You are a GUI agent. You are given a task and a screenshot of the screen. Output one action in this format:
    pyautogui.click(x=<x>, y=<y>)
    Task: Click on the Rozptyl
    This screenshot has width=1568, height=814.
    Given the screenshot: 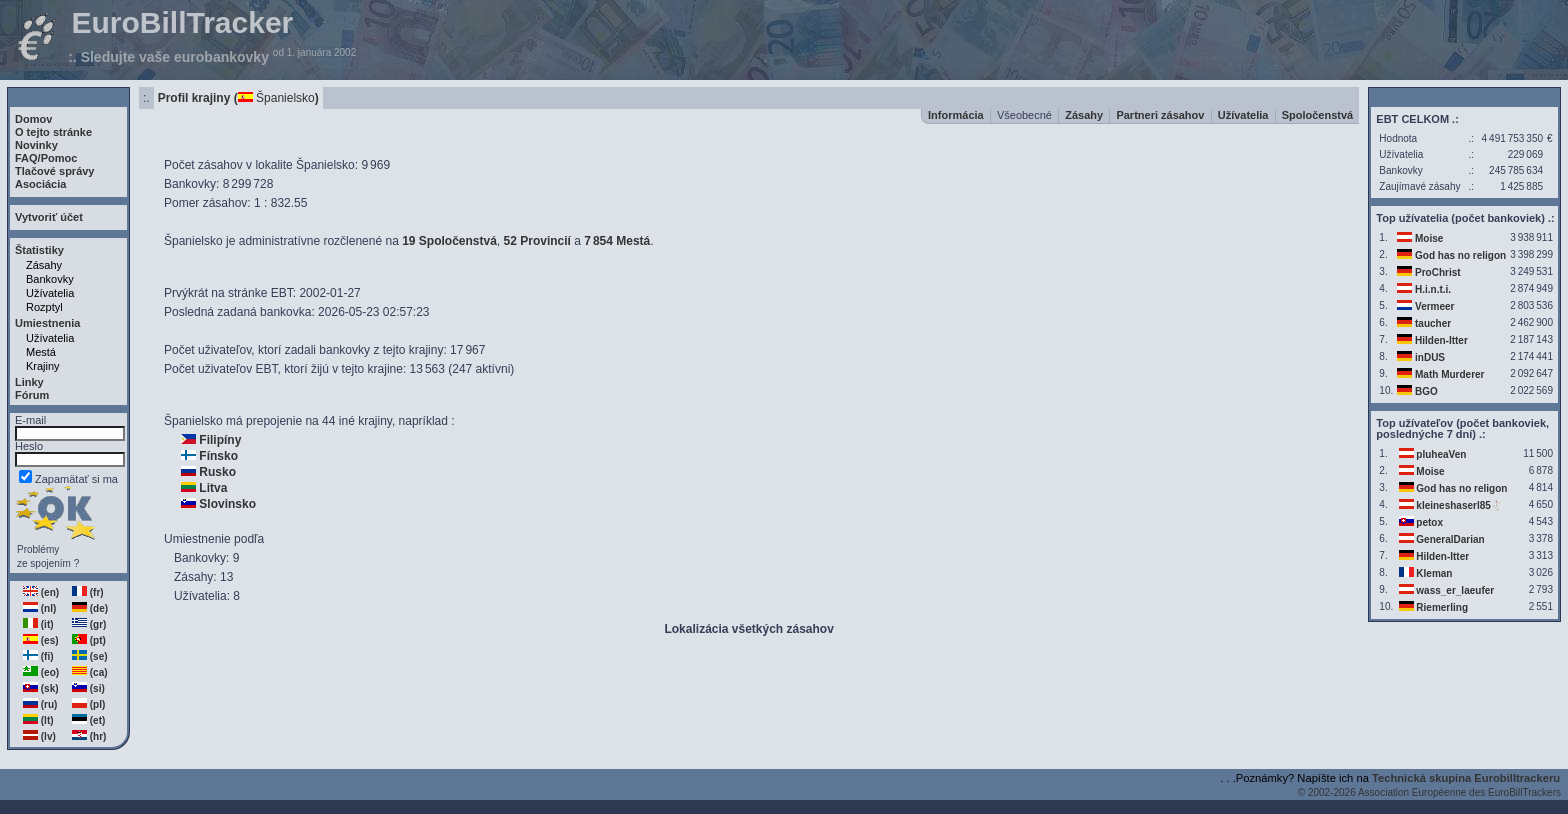 What is the action you would take?
    pyautogui.click(x=44, y=307)
    